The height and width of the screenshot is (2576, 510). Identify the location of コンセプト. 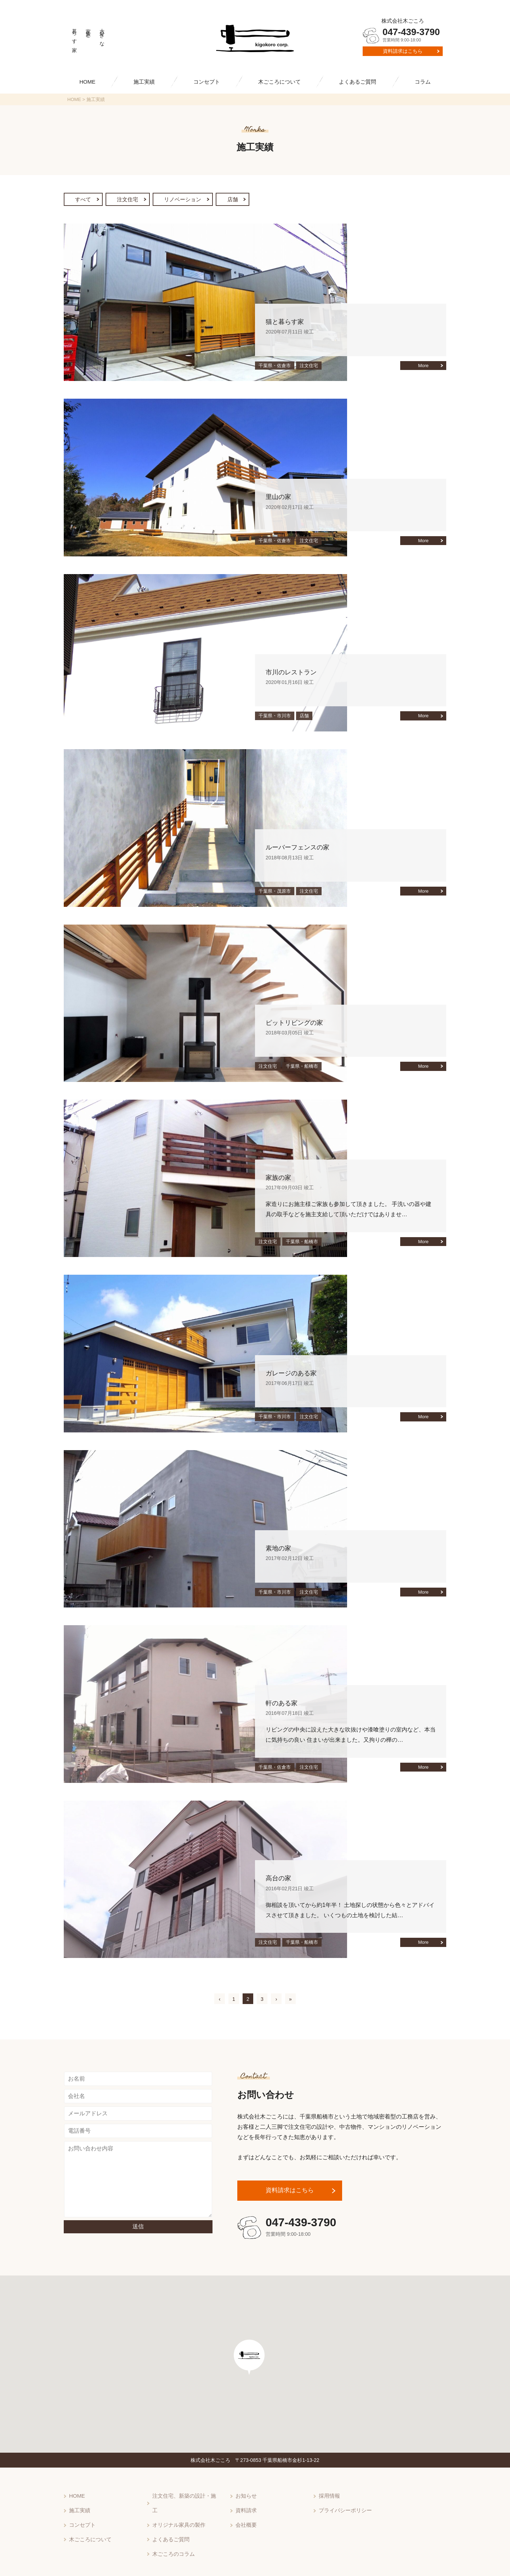
(206, 82).